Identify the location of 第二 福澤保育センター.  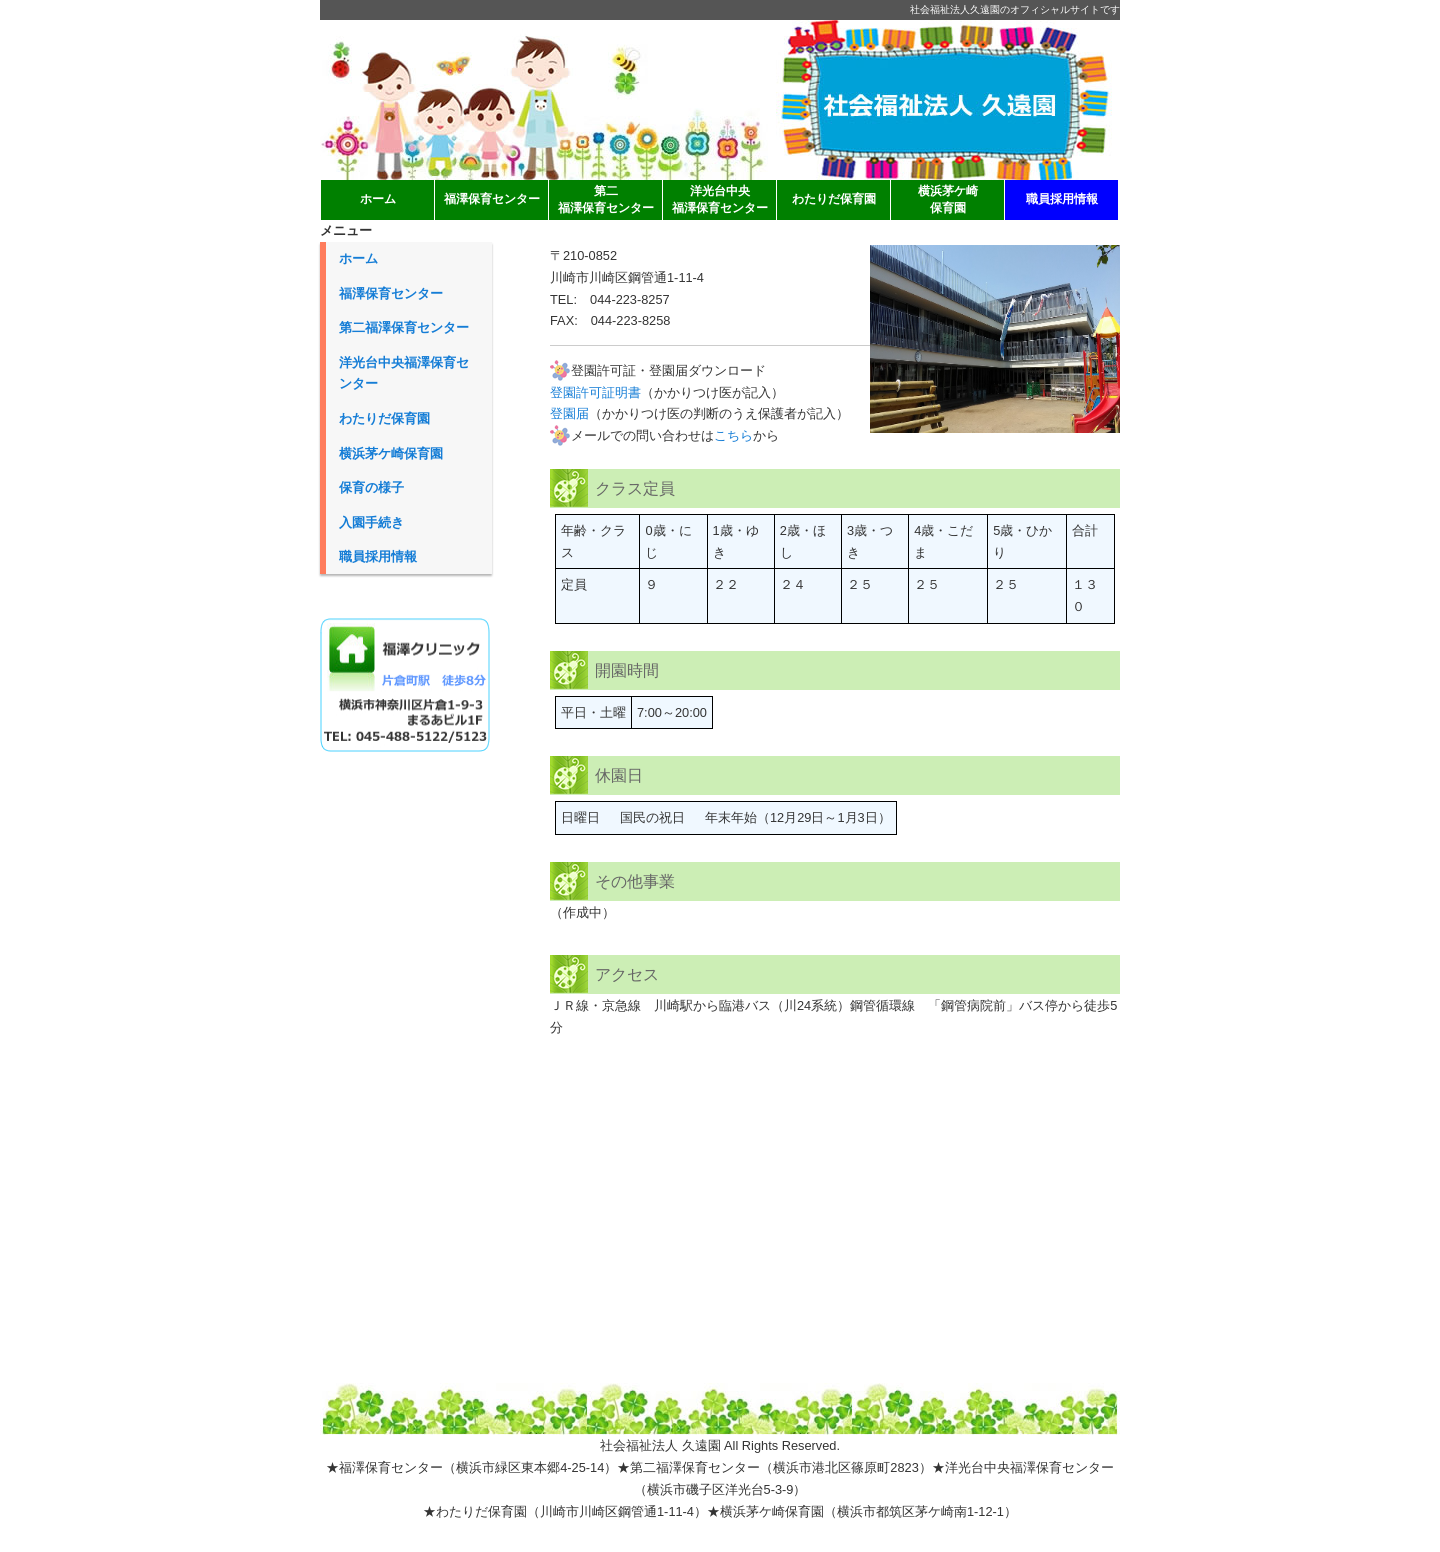
(606, 199).